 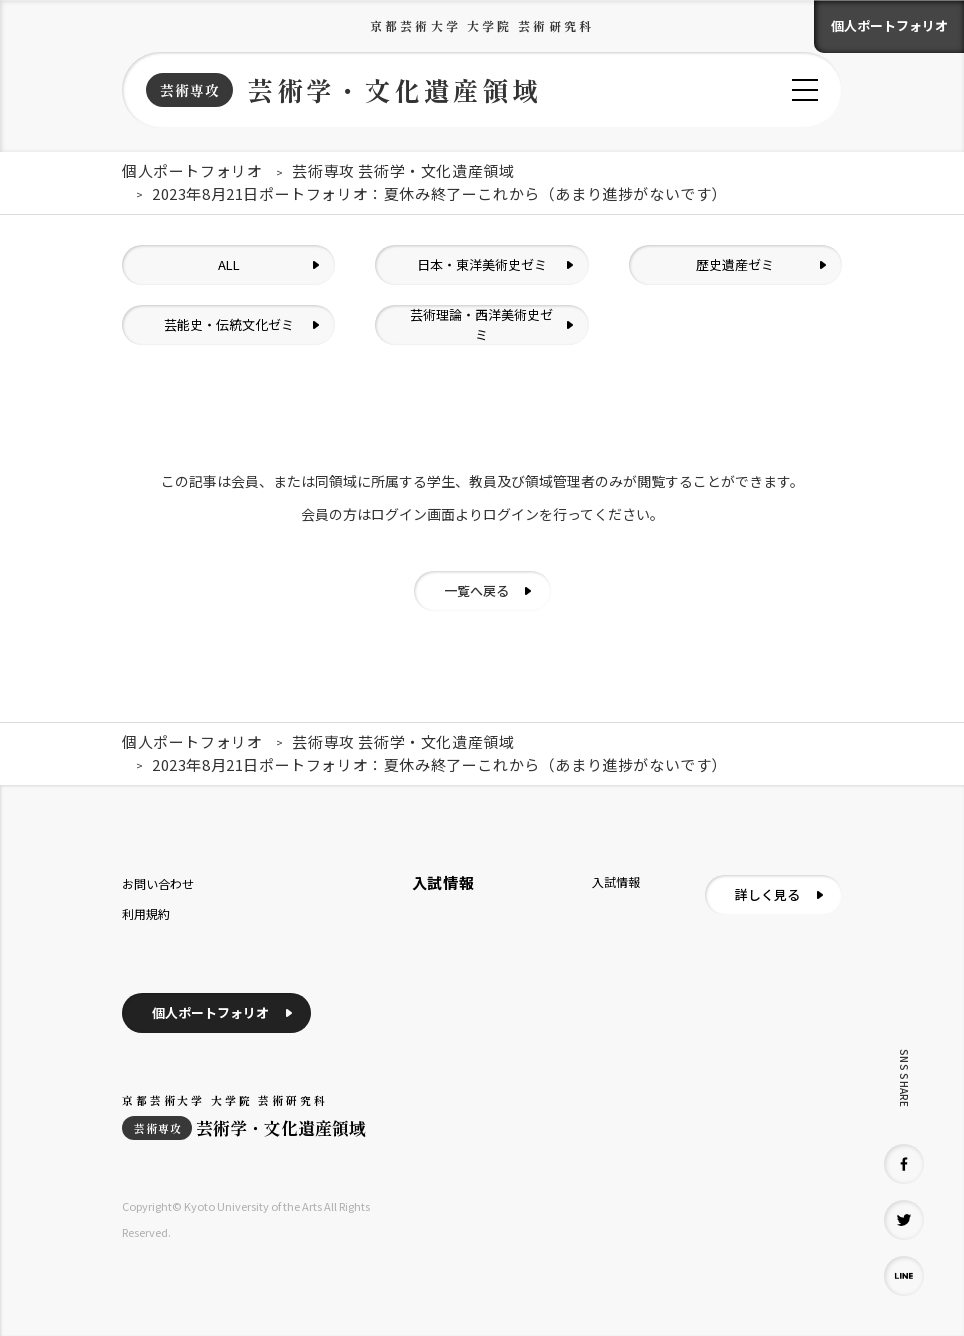 I want to click on 個人ポートフォリオ, so click(x=889, y=25).